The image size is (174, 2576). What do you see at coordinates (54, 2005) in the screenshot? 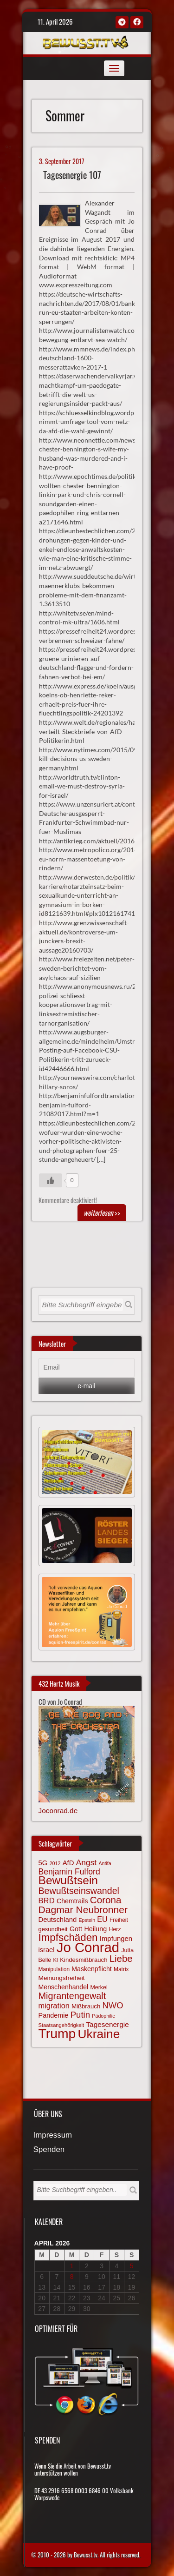
I see `migration [migration (97 Einträge)]` at bounding box center [54, 2005].